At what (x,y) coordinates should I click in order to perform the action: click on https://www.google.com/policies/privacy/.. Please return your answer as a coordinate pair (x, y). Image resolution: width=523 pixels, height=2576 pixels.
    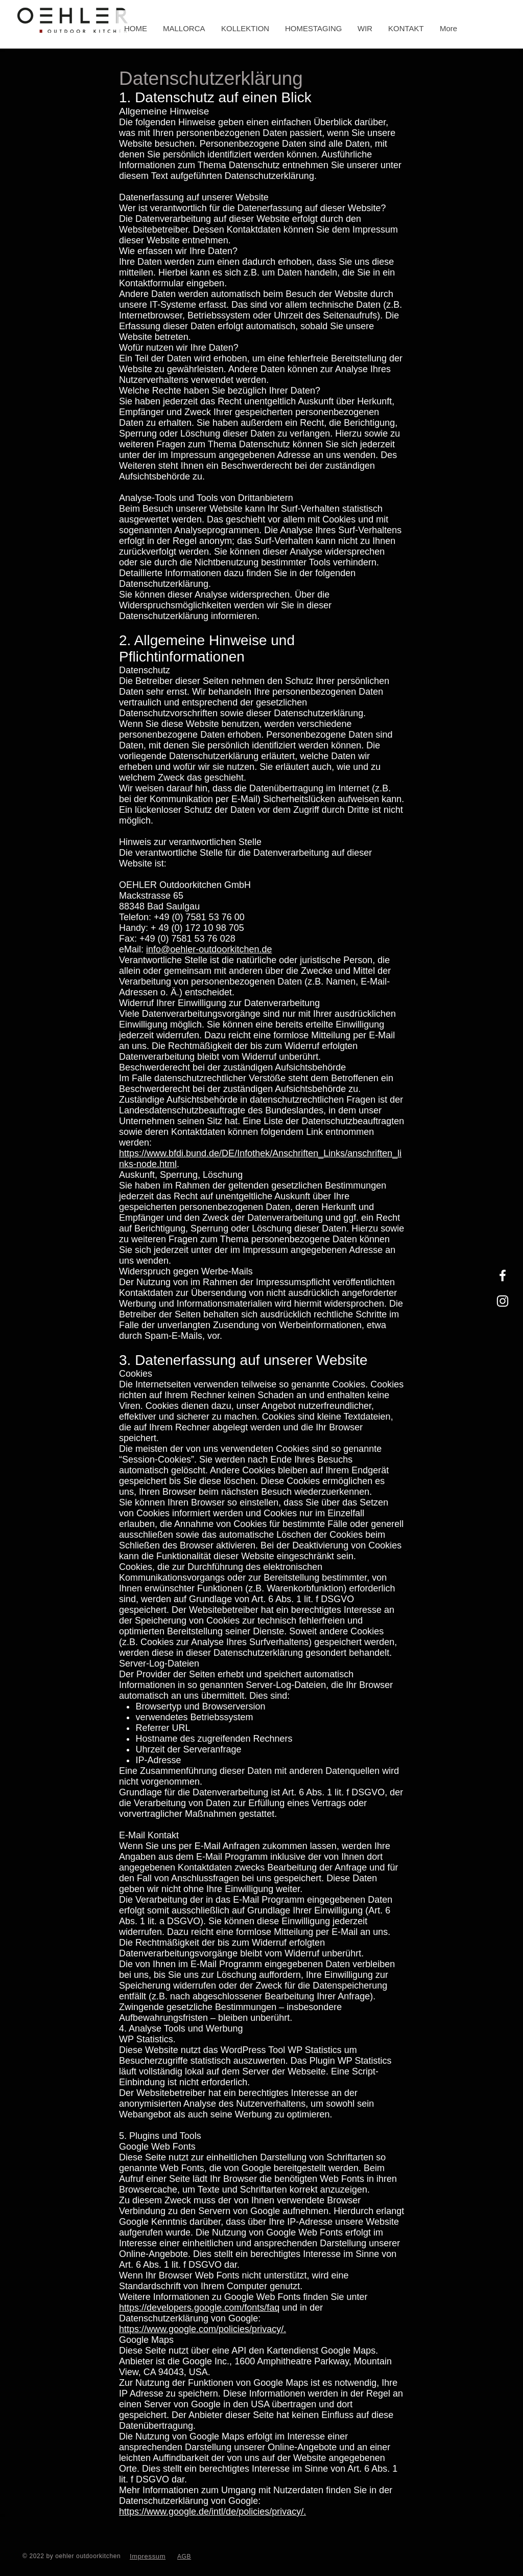
    Looking at the image, I should click on (202, 2329).